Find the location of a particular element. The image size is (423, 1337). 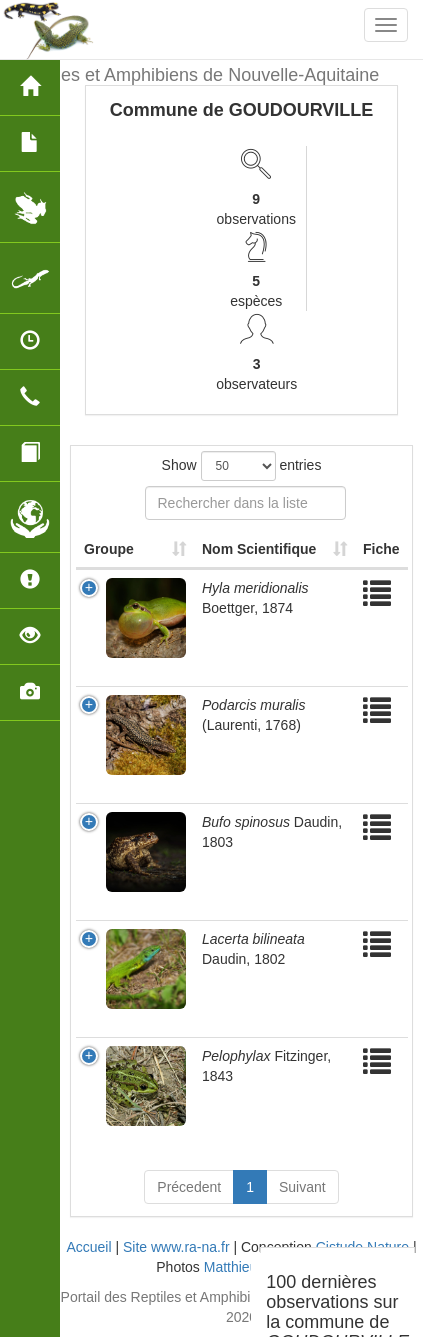

Show entries is located at coordinates (242, 466).